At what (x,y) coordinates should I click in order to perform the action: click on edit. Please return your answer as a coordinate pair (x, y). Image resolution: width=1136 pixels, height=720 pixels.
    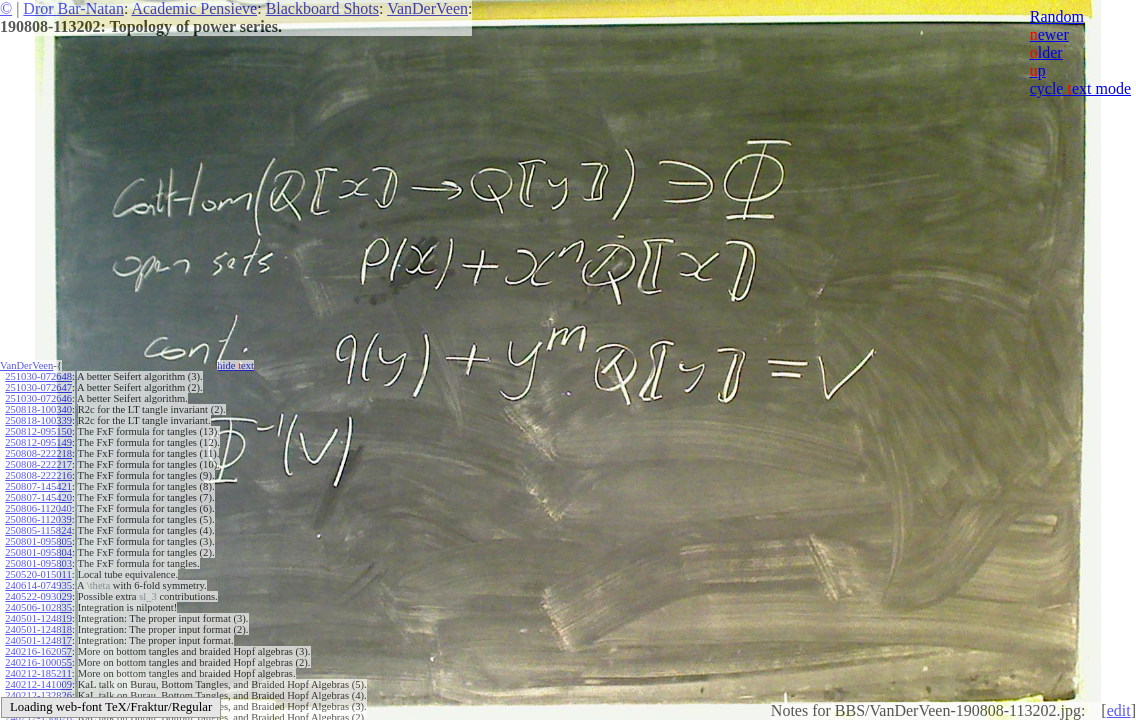
    Looking at the image, I should click on (1119, 710).